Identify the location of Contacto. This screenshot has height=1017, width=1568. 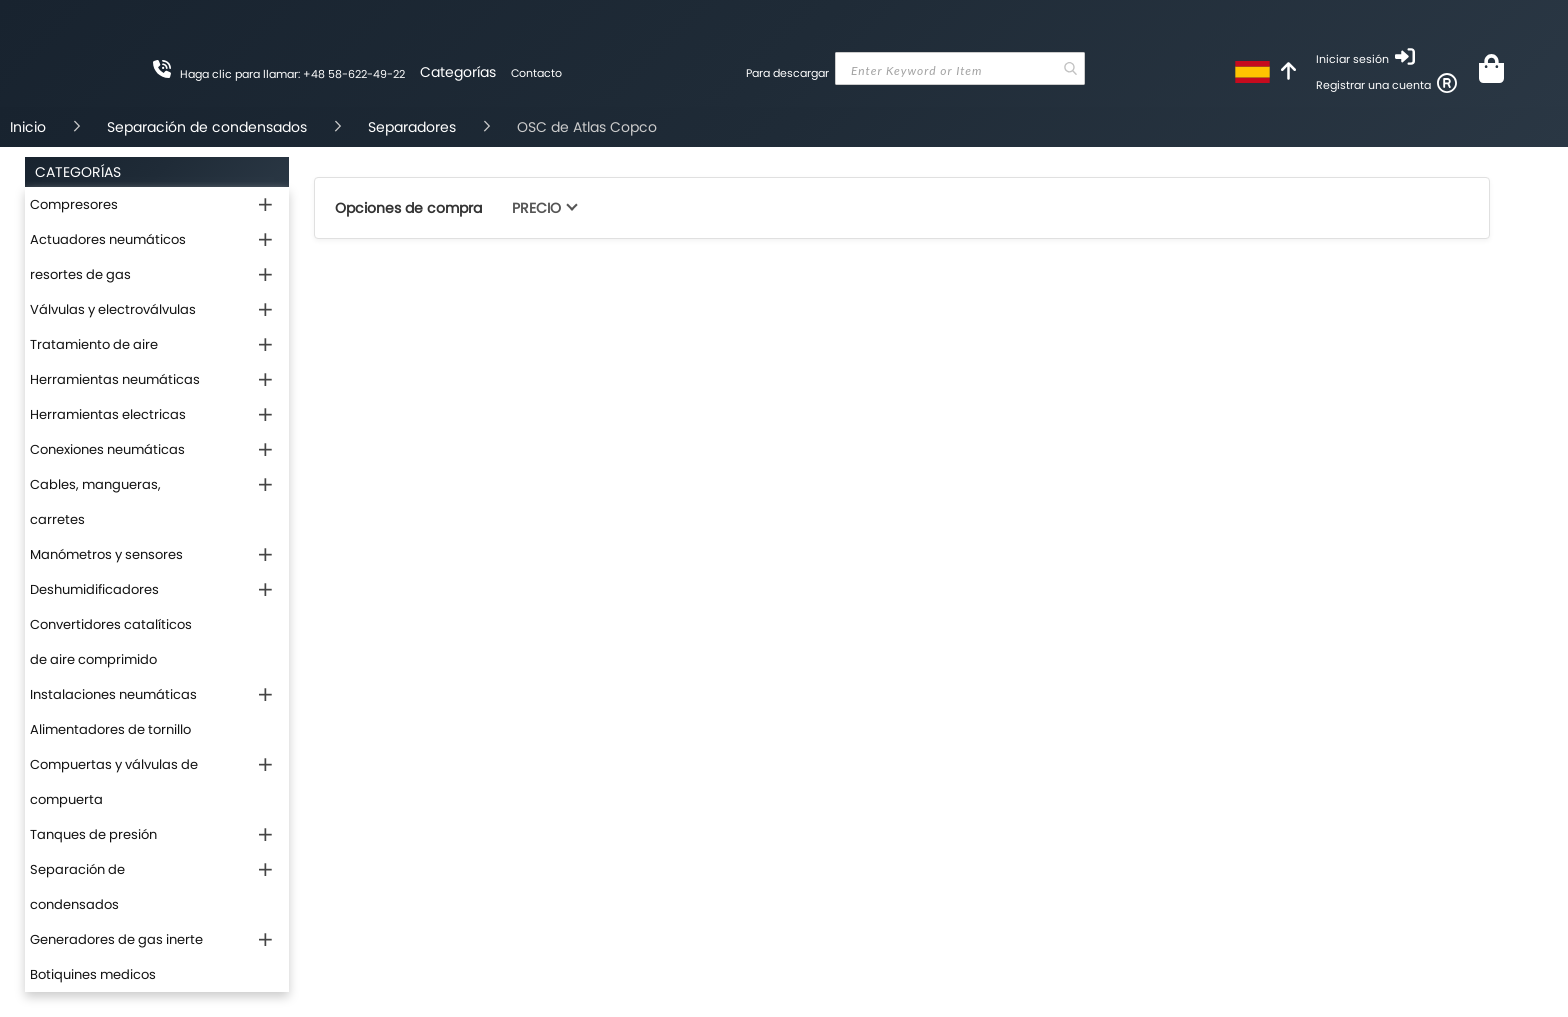
(536, 73).